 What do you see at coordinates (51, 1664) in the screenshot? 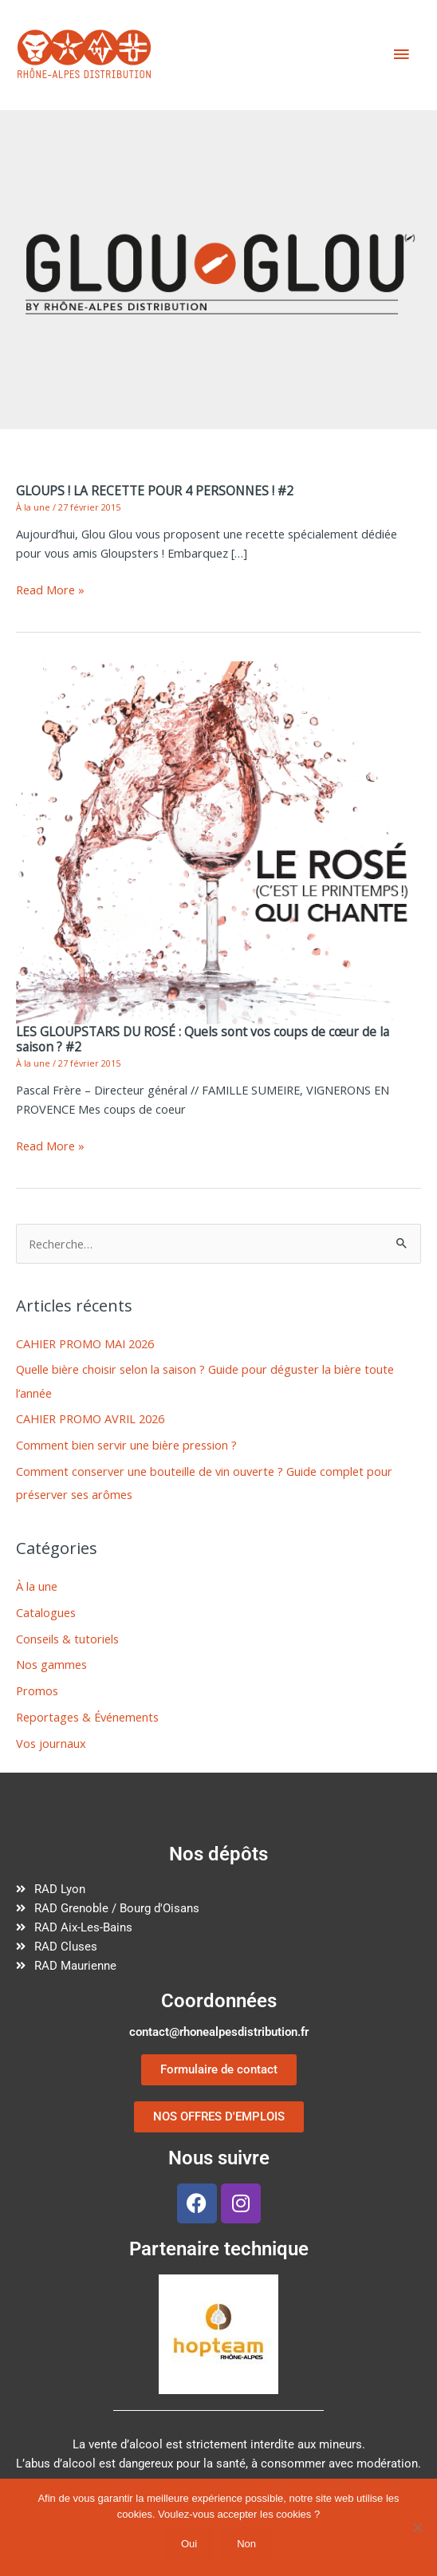
I see `Nos gammes` at bounding box center [51, 1664].